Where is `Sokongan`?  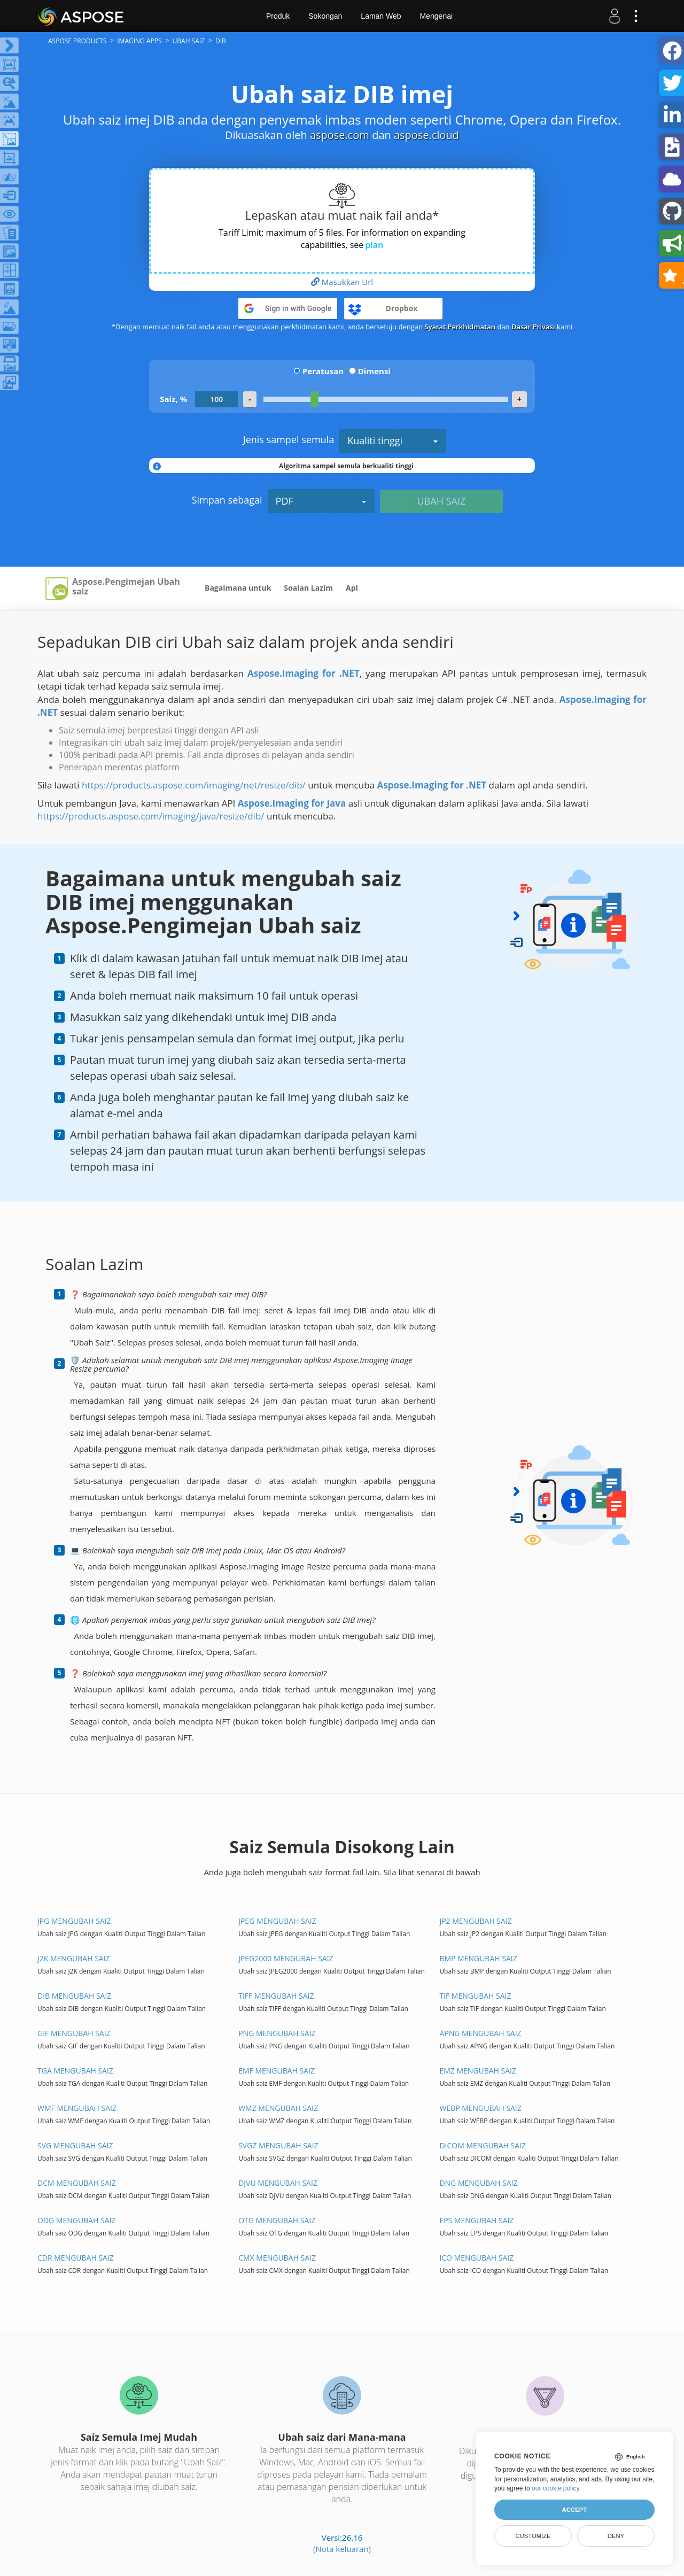
Sokongan is located at coordinates (325, 16).